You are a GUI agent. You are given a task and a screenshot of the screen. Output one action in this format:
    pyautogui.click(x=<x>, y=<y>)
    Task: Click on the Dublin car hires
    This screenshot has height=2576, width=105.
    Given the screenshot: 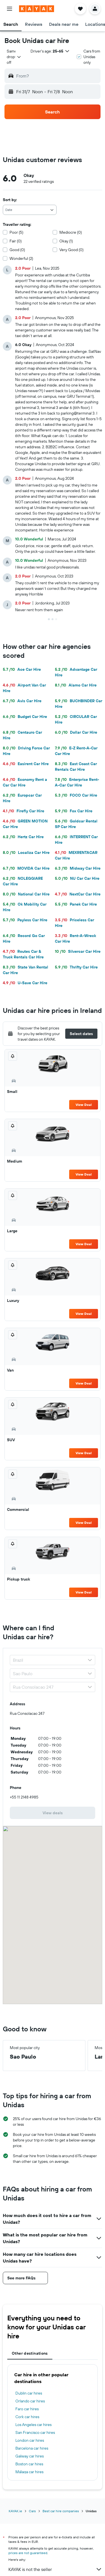 What is the action you would take?
    pyautogui.click(x=28, y=2393)
    